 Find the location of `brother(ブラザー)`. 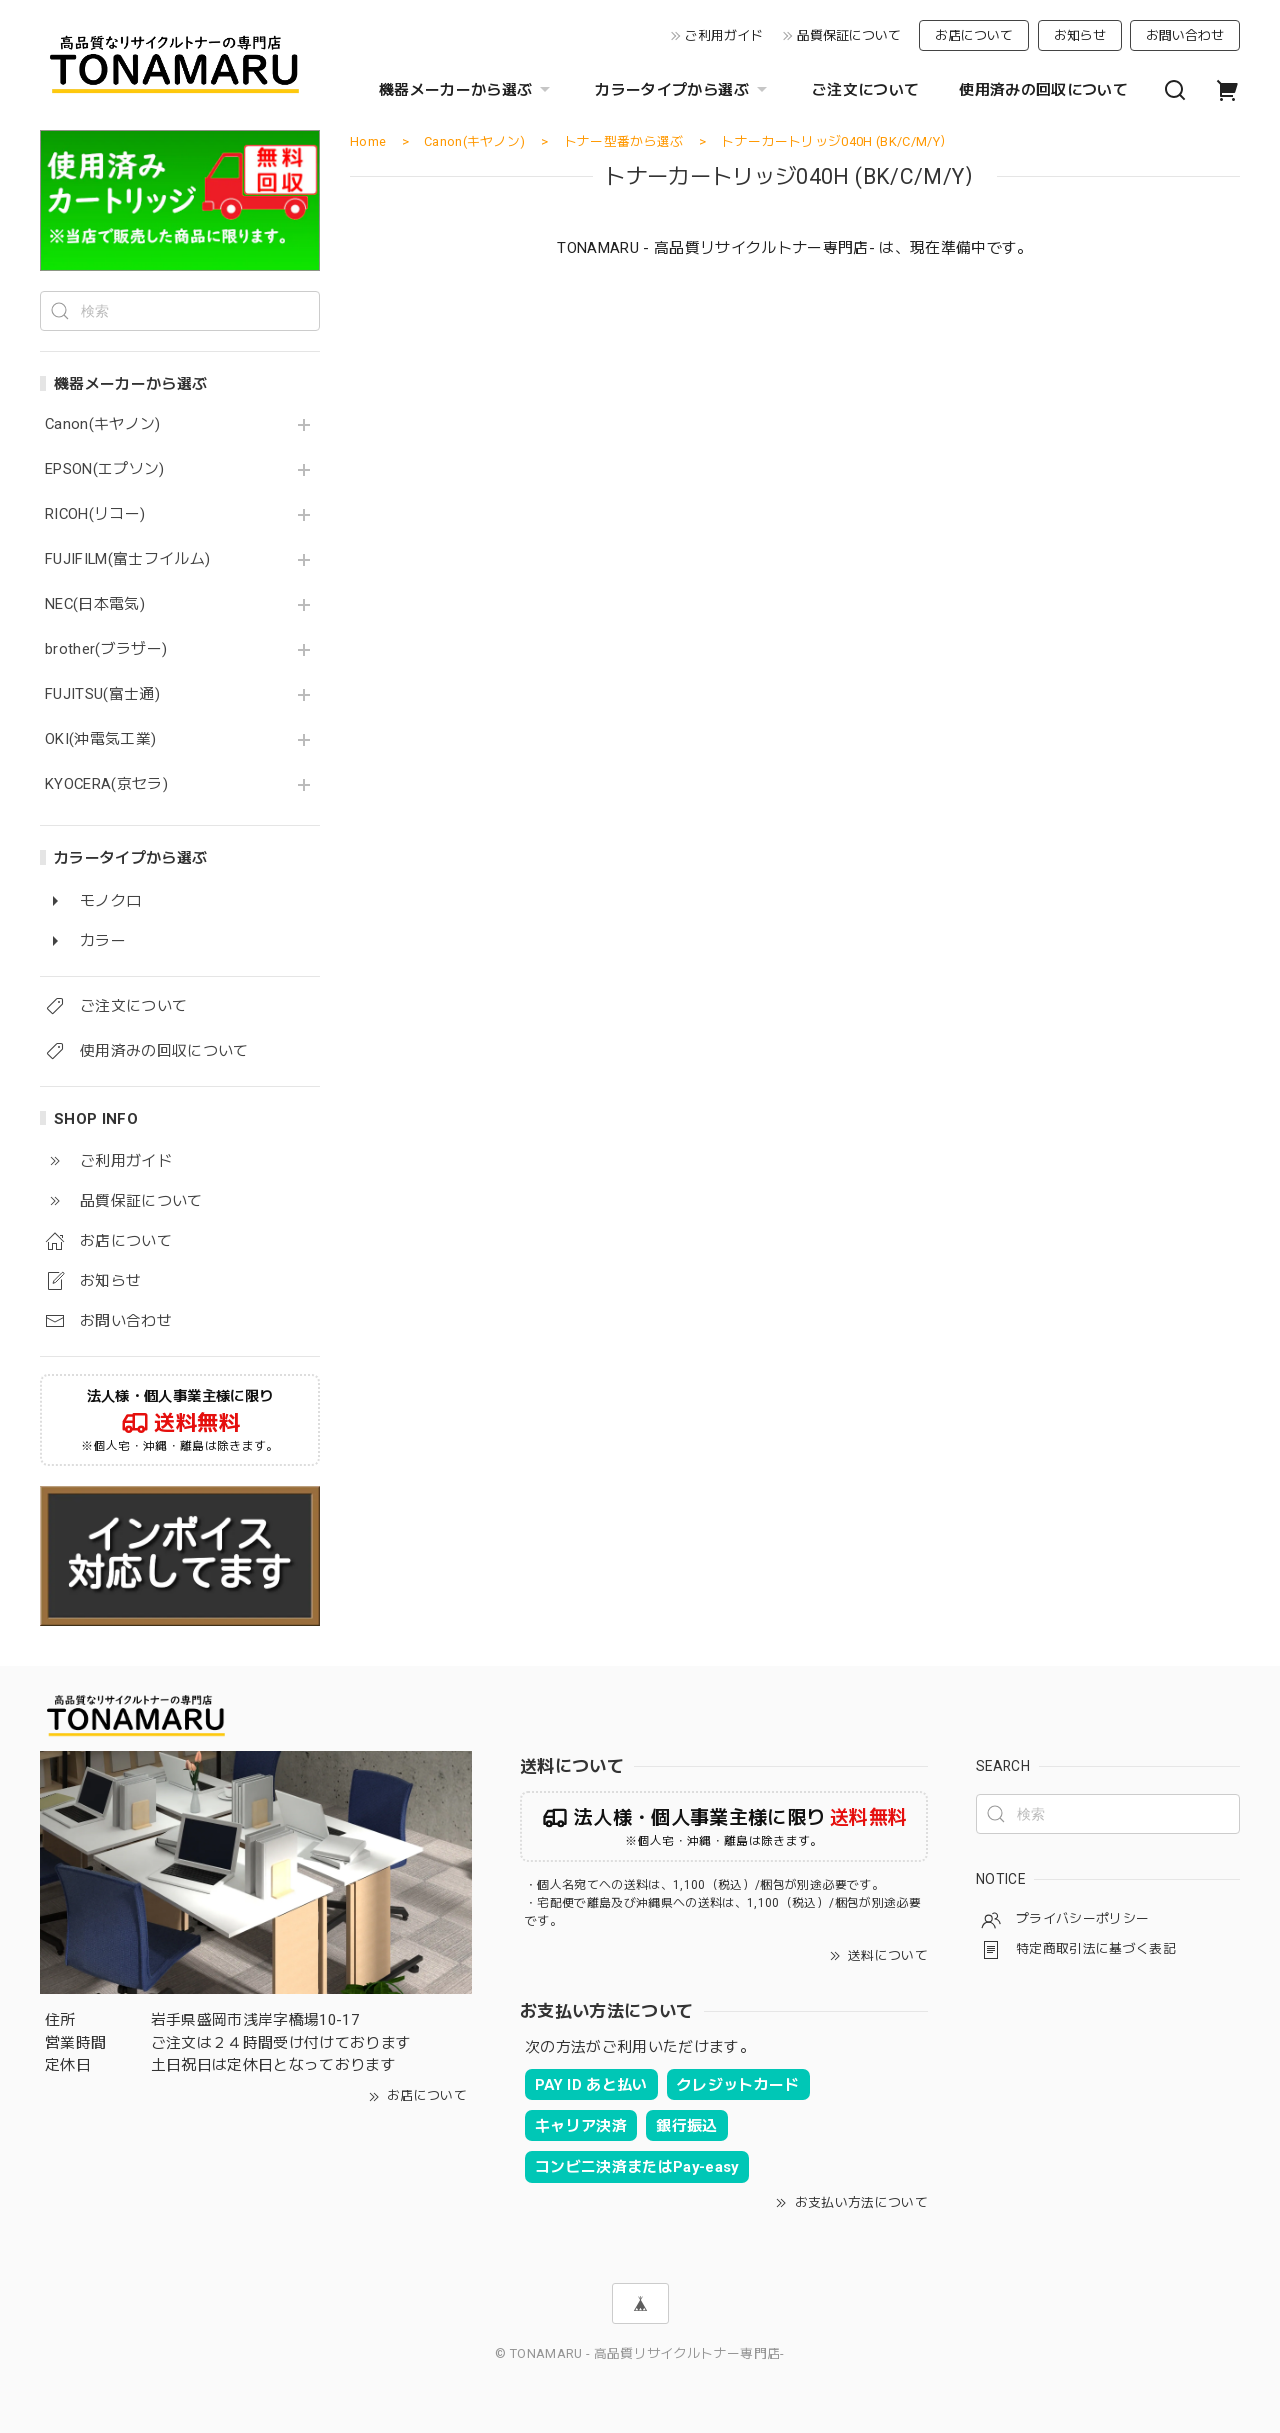

brother(ブラザー) is located at coordinates (106, 649).